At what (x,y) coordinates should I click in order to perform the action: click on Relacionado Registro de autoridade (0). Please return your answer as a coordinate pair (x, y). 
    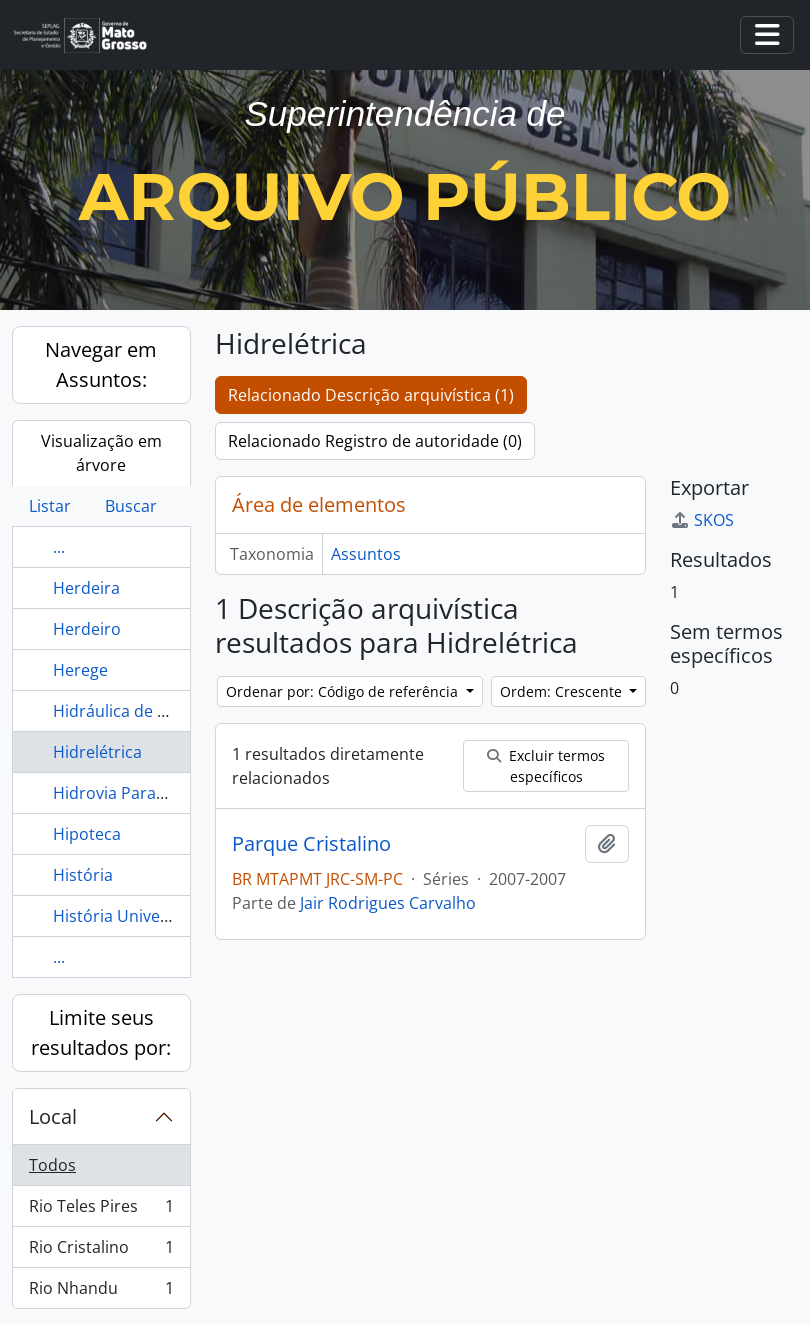
    Looking at the image, I should click on (375, 441).